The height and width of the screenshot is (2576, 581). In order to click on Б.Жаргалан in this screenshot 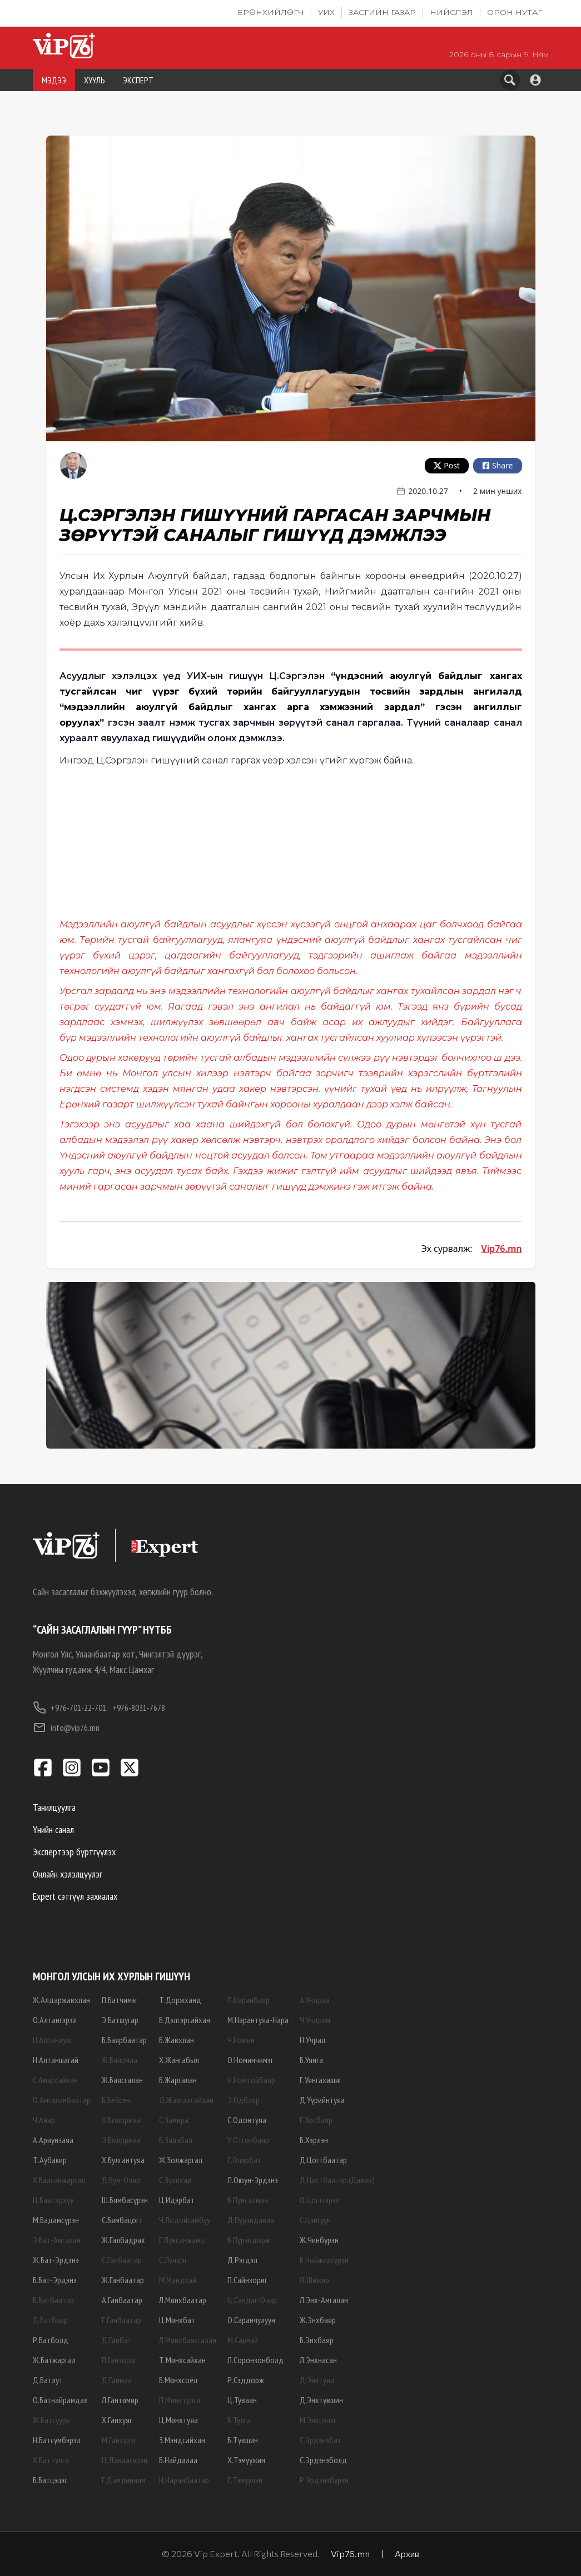, I will do `click(178, 2079)`.